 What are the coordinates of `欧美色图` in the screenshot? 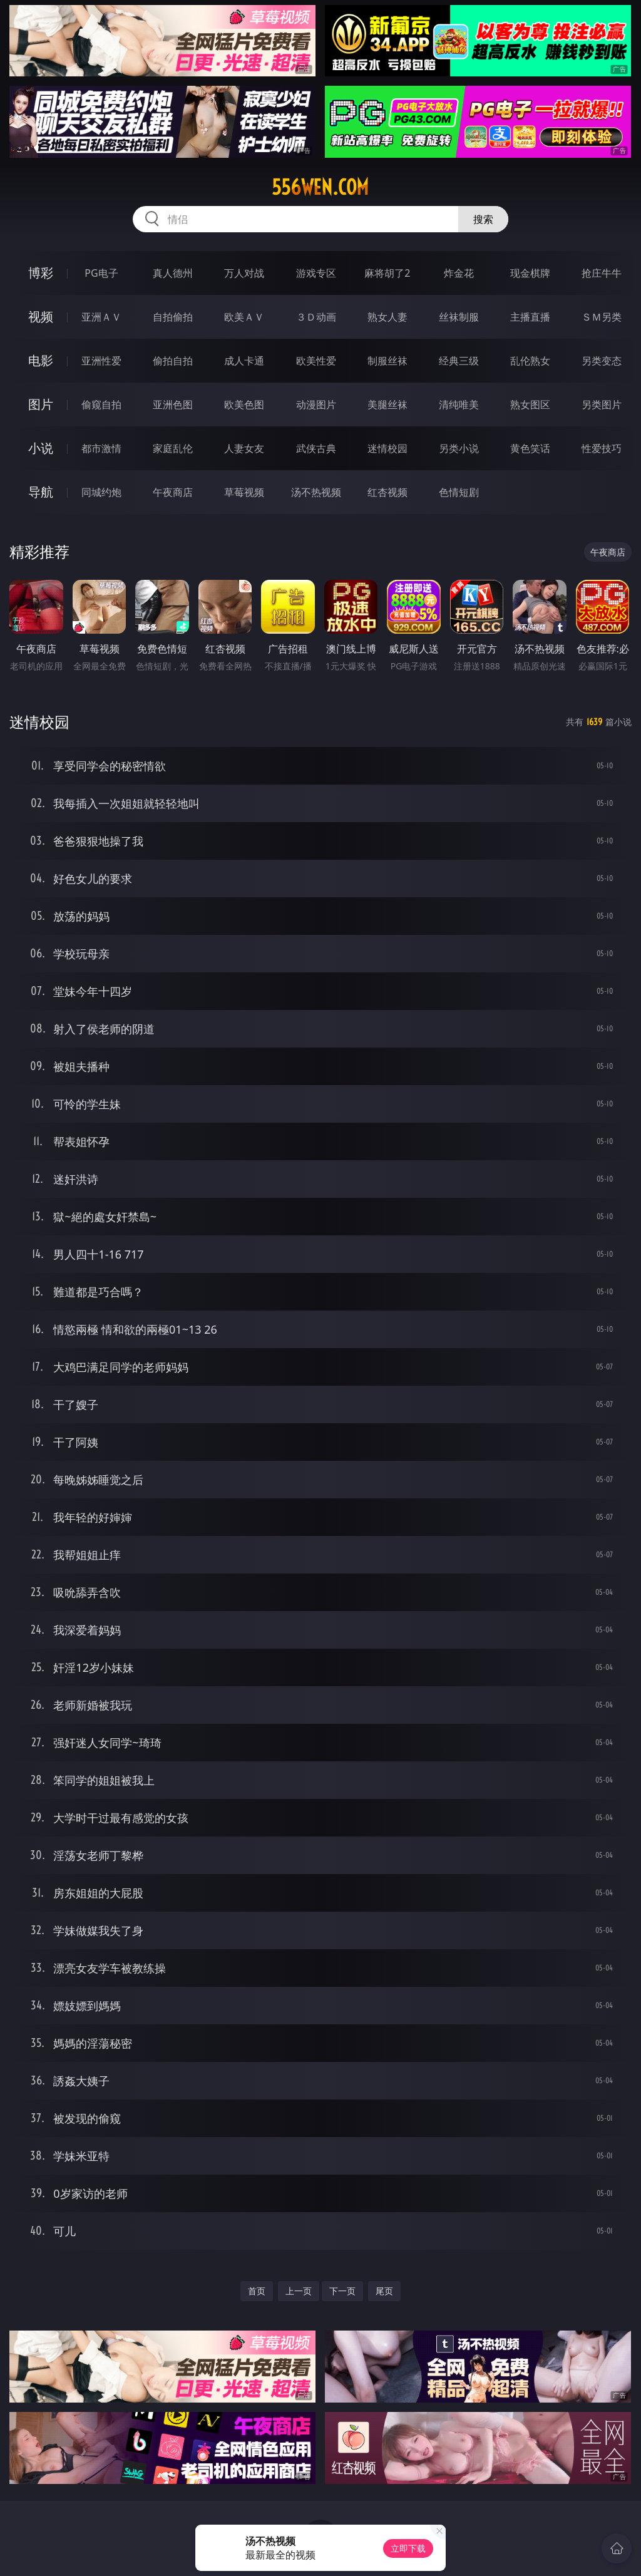 It's located at (244, 404).